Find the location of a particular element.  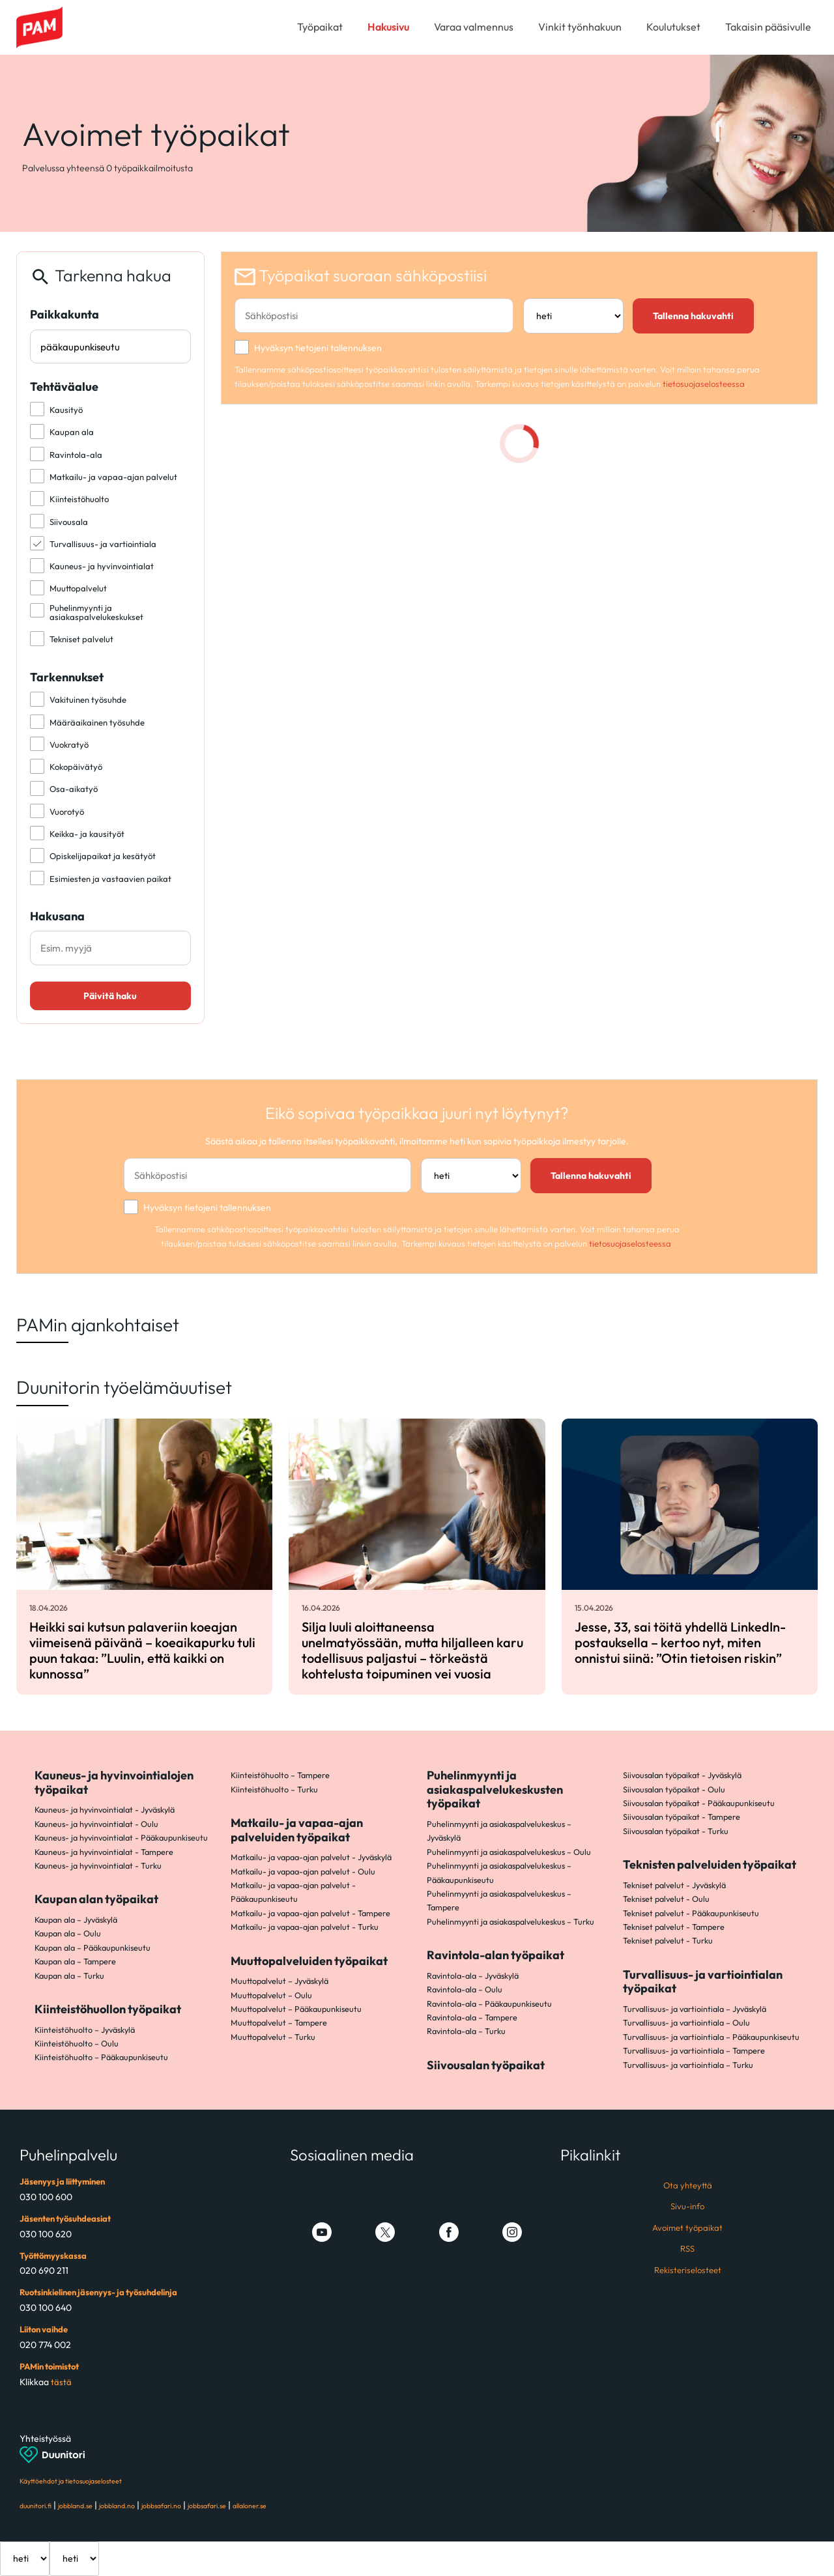

Siivousalan työpaikat - Jyväskylä is located at coordinates (682, 1775).